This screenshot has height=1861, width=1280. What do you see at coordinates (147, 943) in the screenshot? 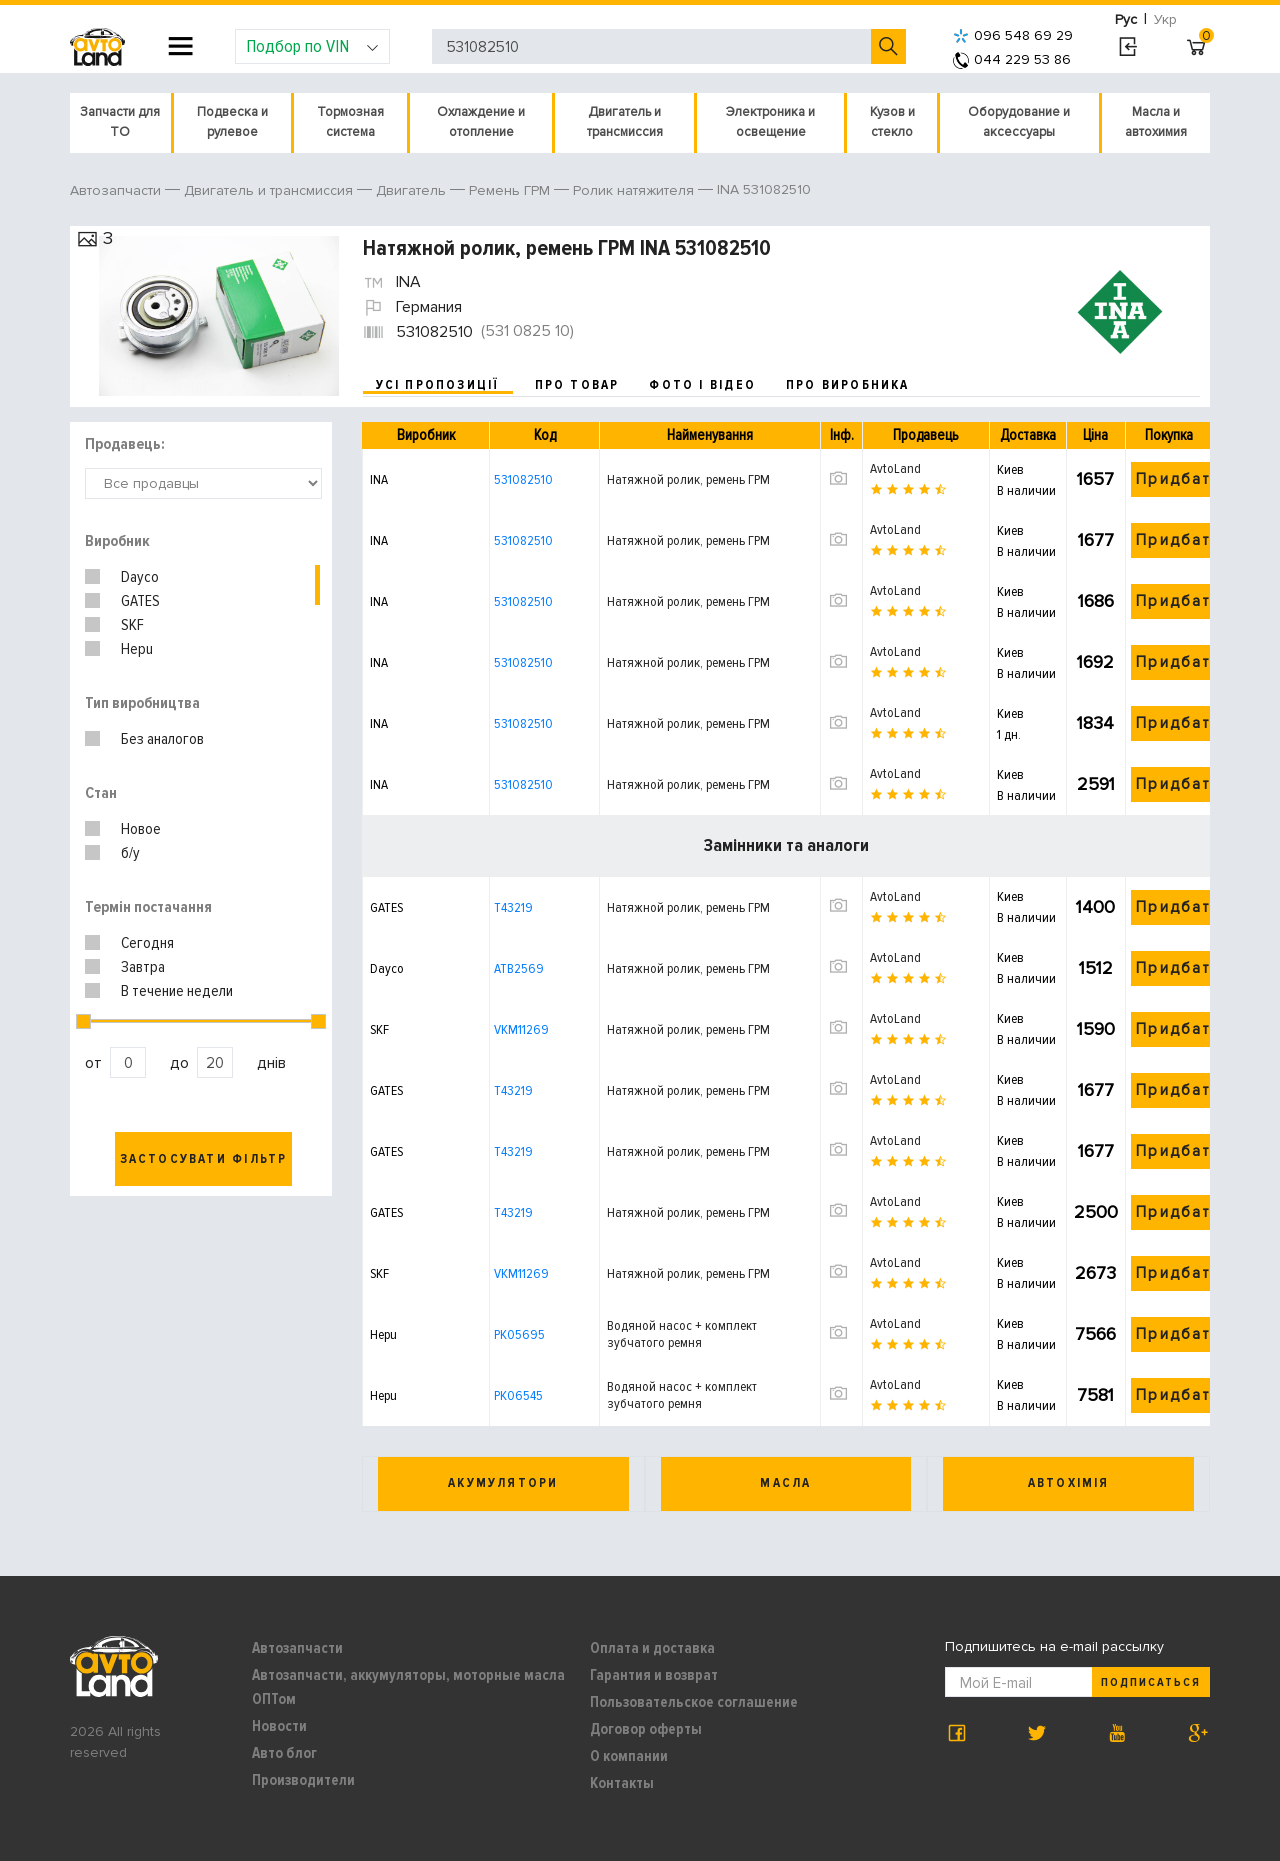
I see `Сегодня` at bounding box center [147, 943].